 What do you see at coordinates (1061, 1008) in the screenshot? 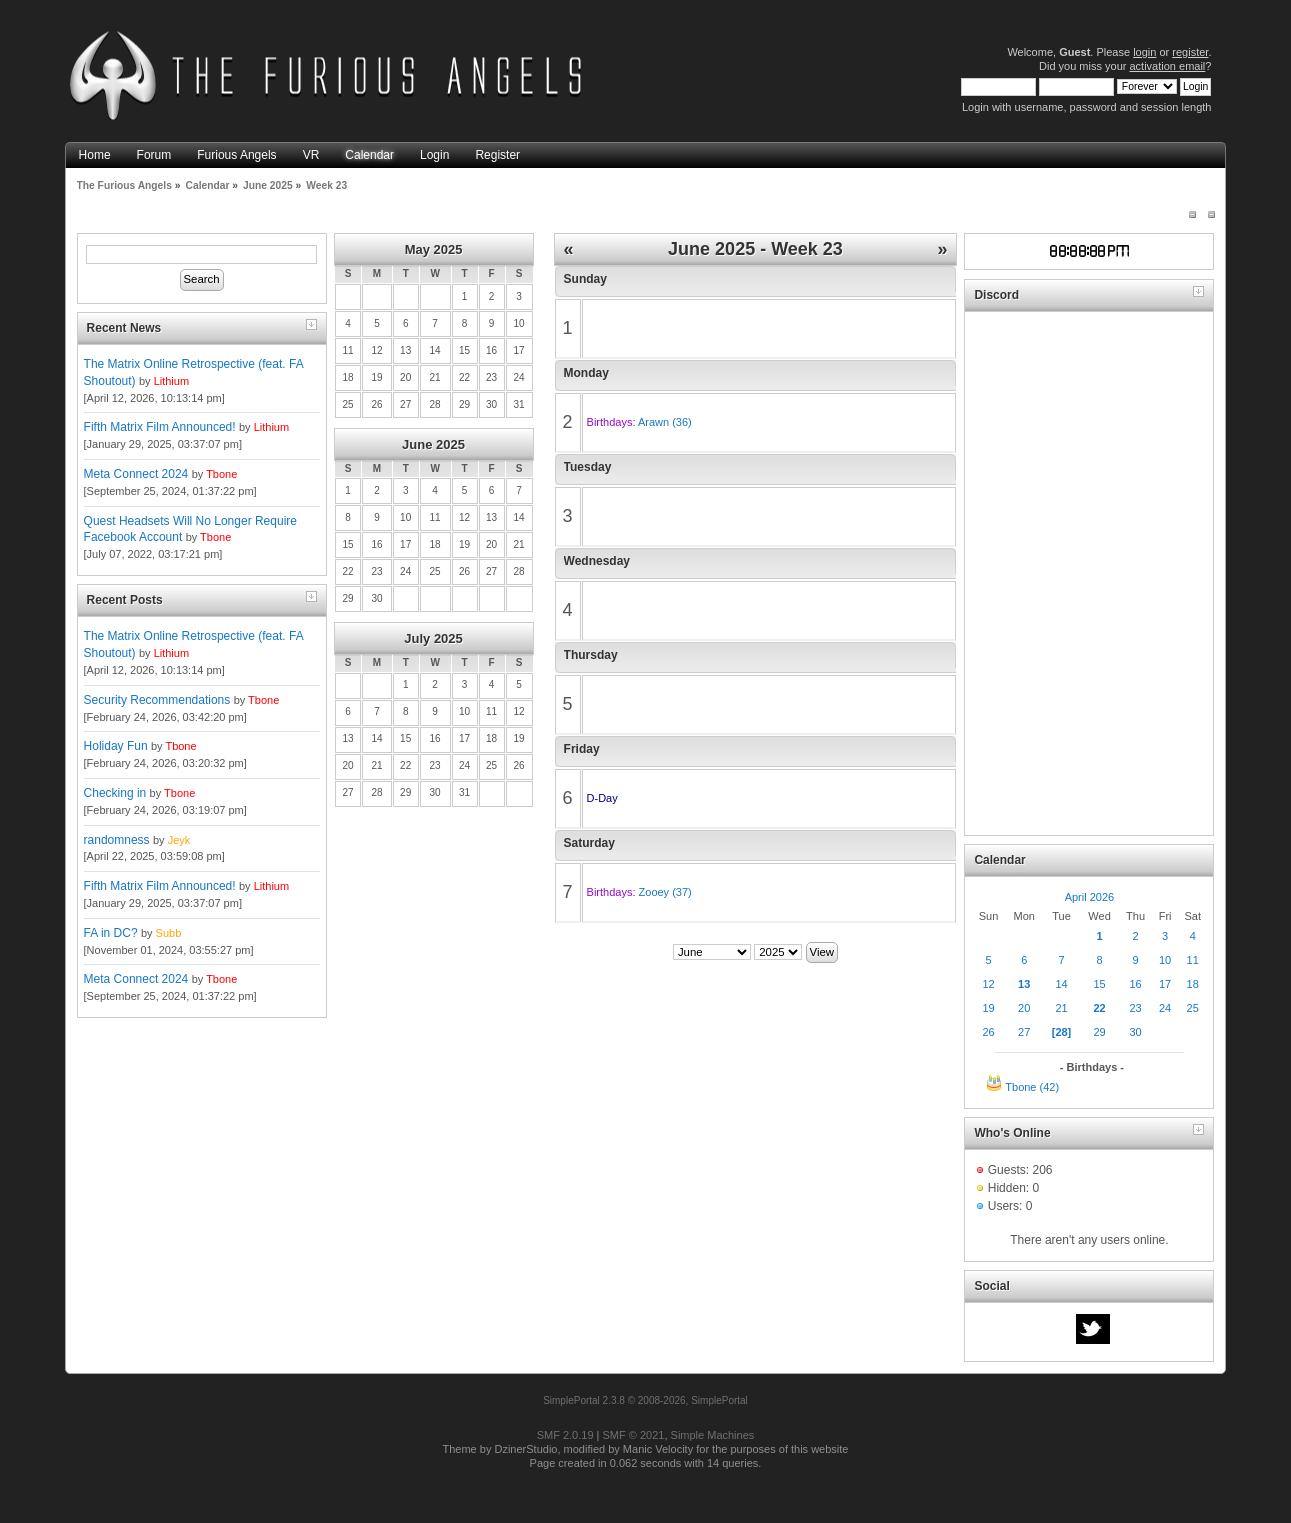
I see `21` at bounding box center [1061, 1008].